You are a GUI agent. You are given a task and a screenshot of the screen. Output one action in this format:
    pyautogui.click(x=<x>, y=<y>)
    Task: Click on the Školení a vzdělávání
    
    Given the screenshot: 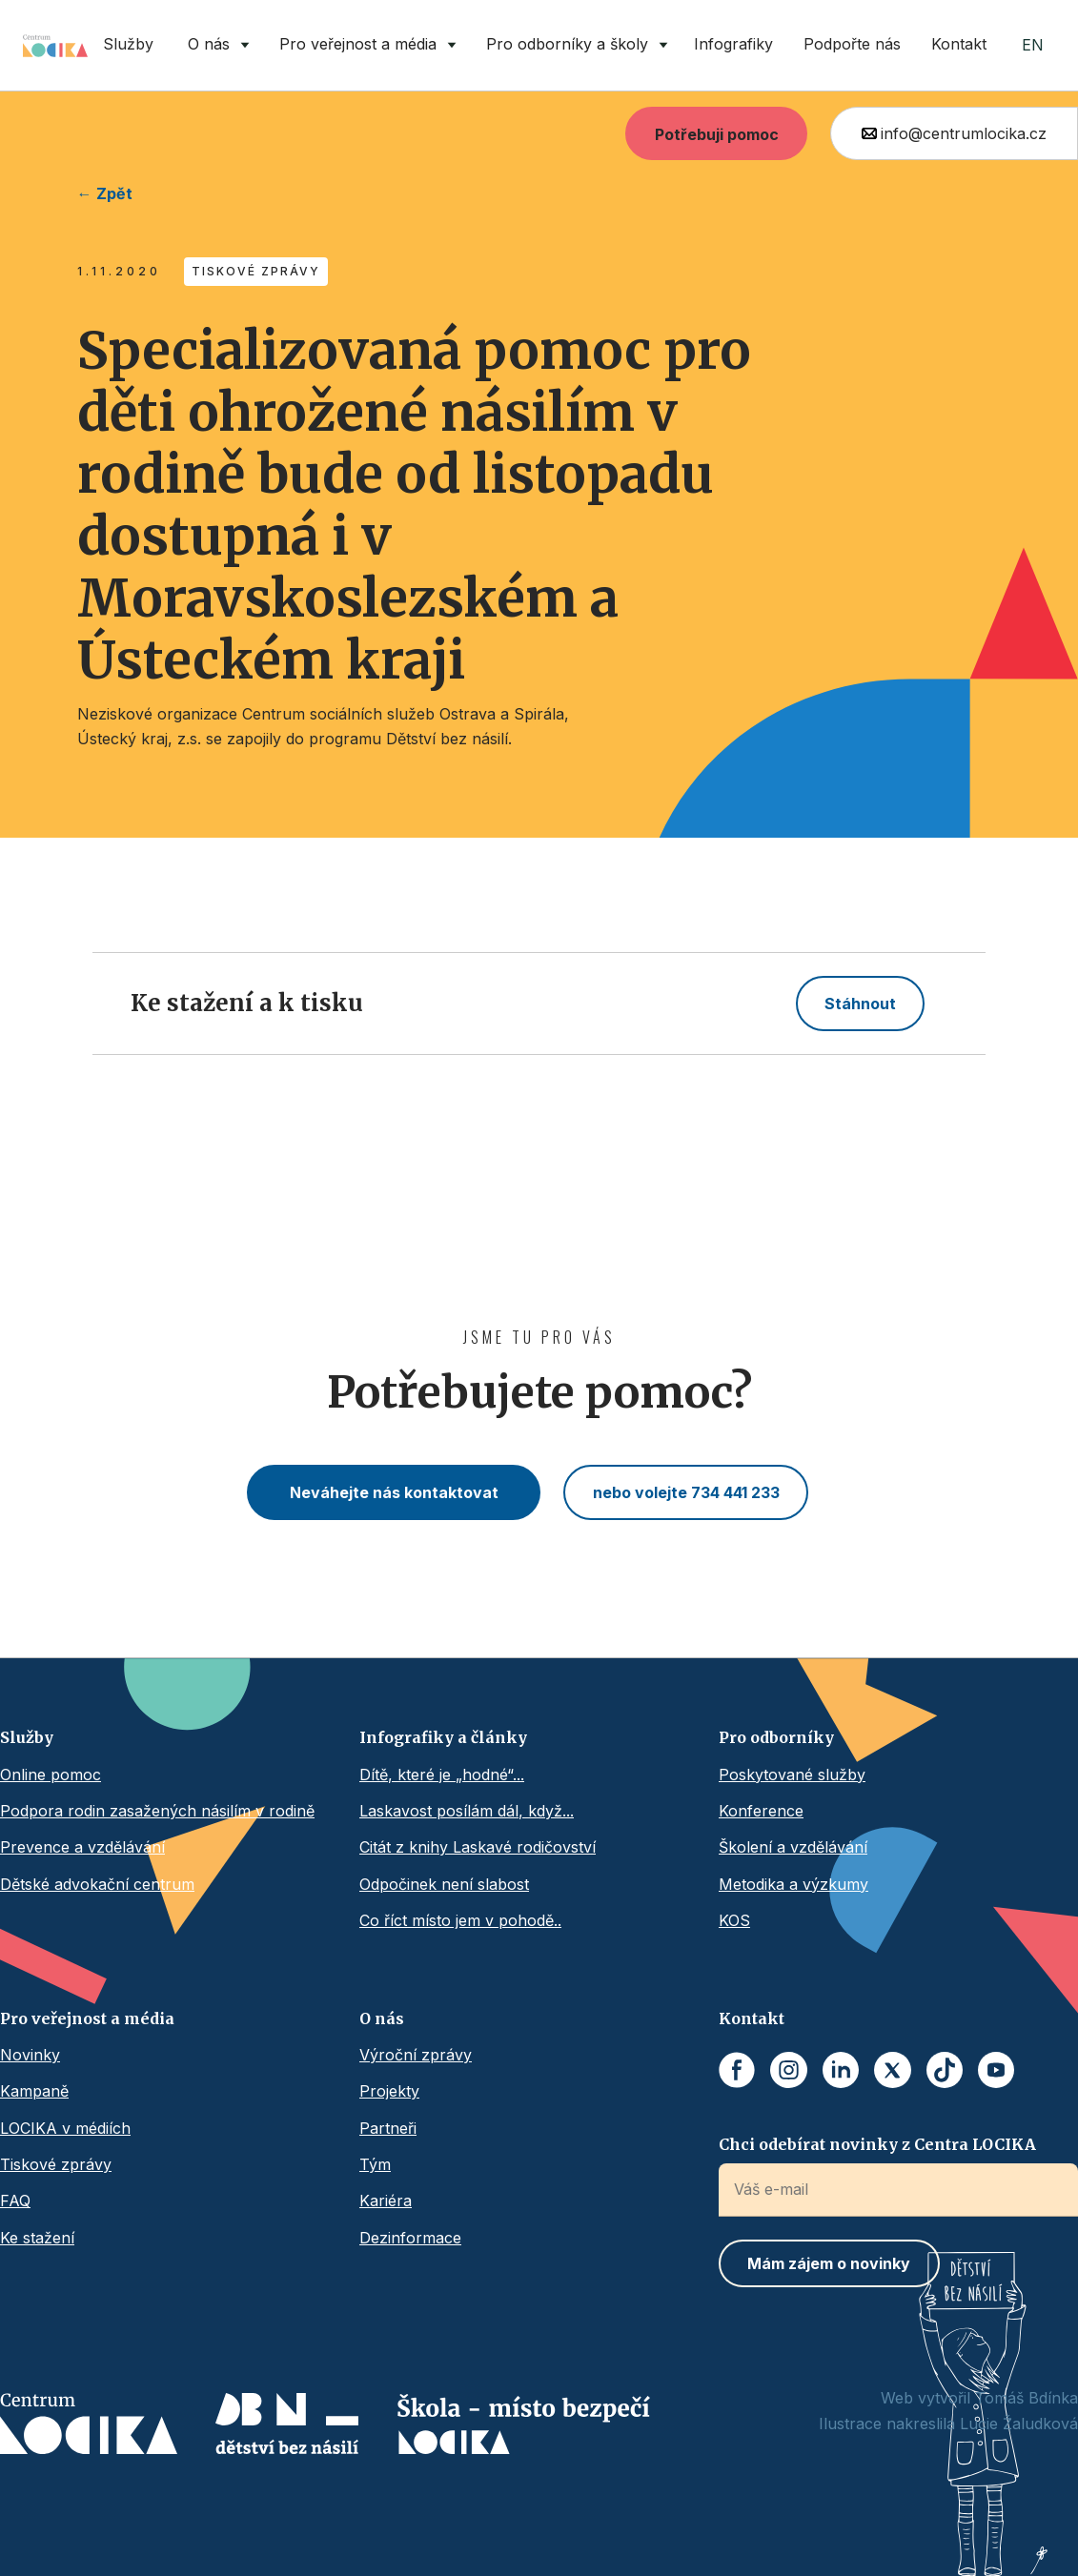 What is the action you would take?
    pyautogui.click(x=793, y=1846)
    